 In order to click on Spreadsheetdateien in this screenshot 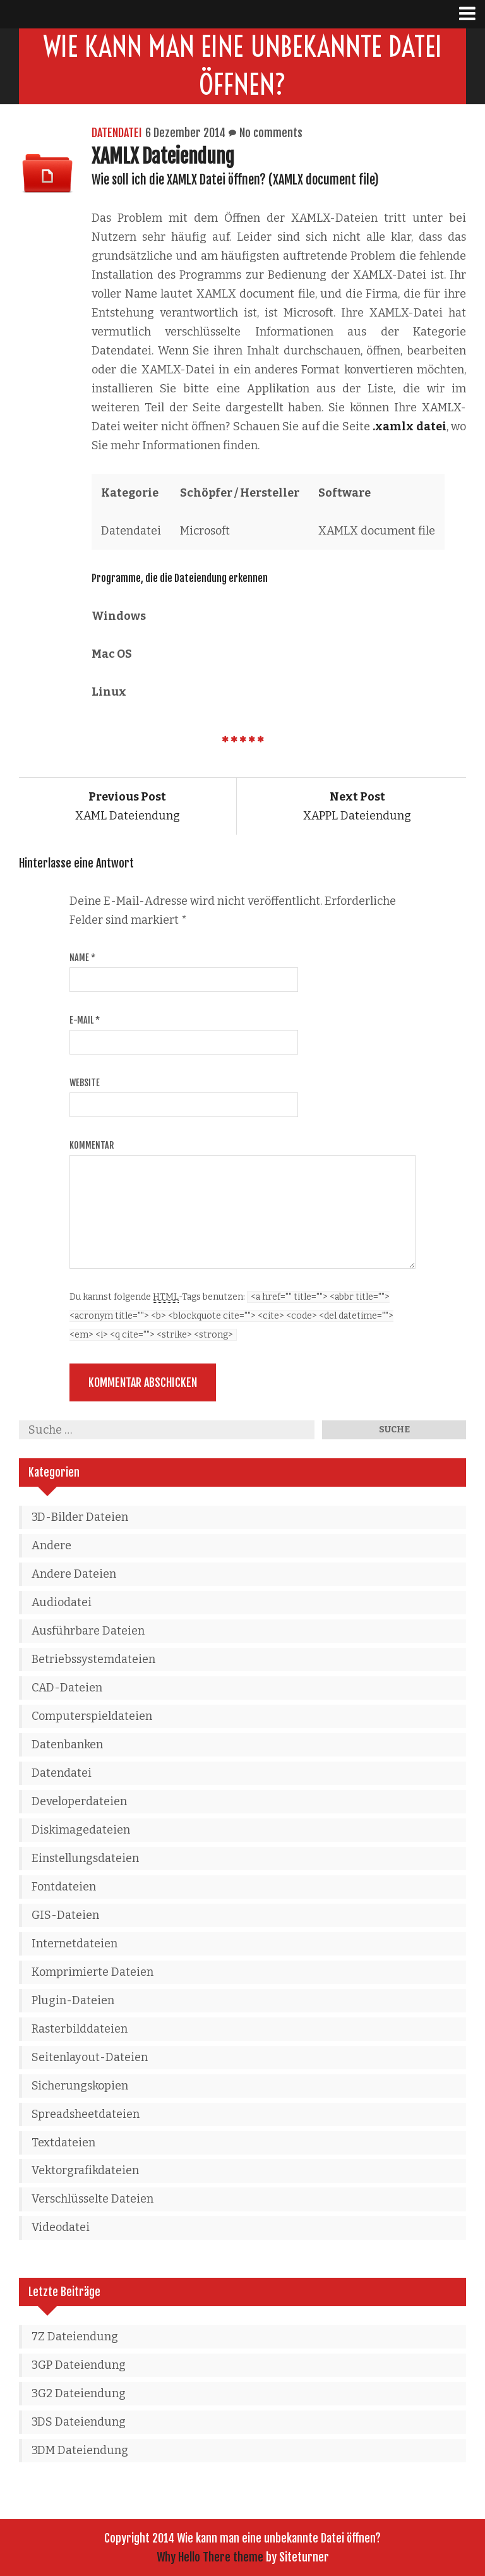, I will do `click(86, 2114)`.